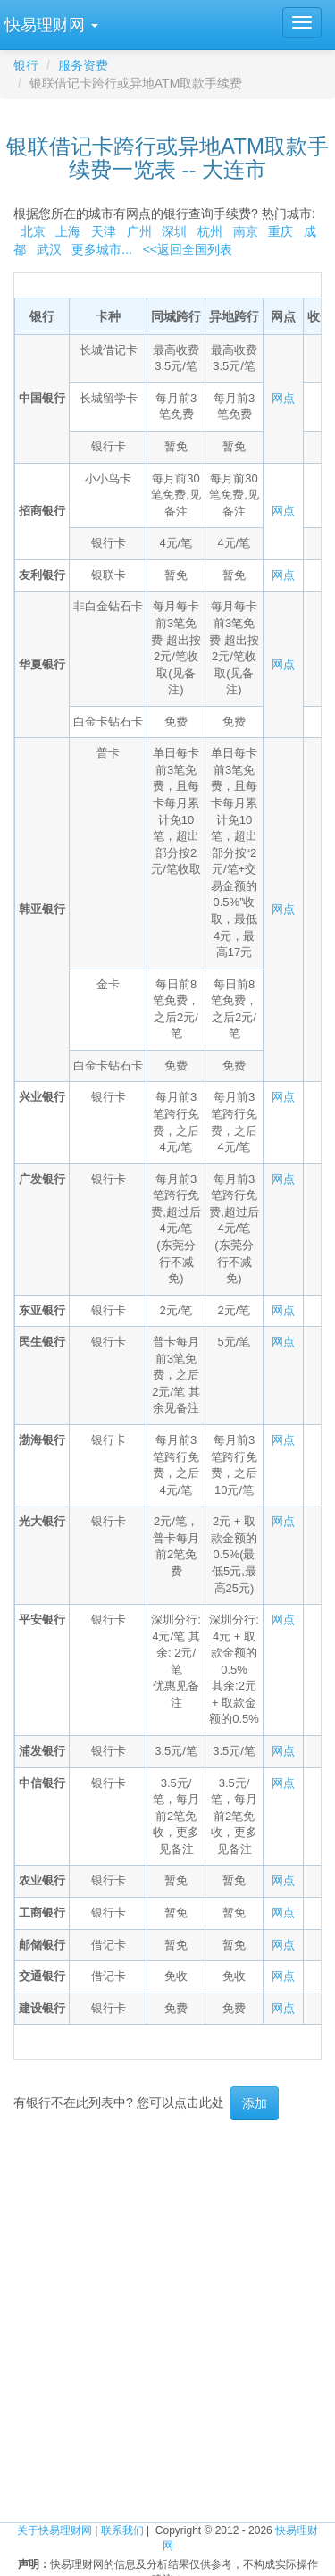 This screenshot has width=335, height=2576. Describe the element at coordinates (25, 65) in the screenshot. I see `银行` at that location.